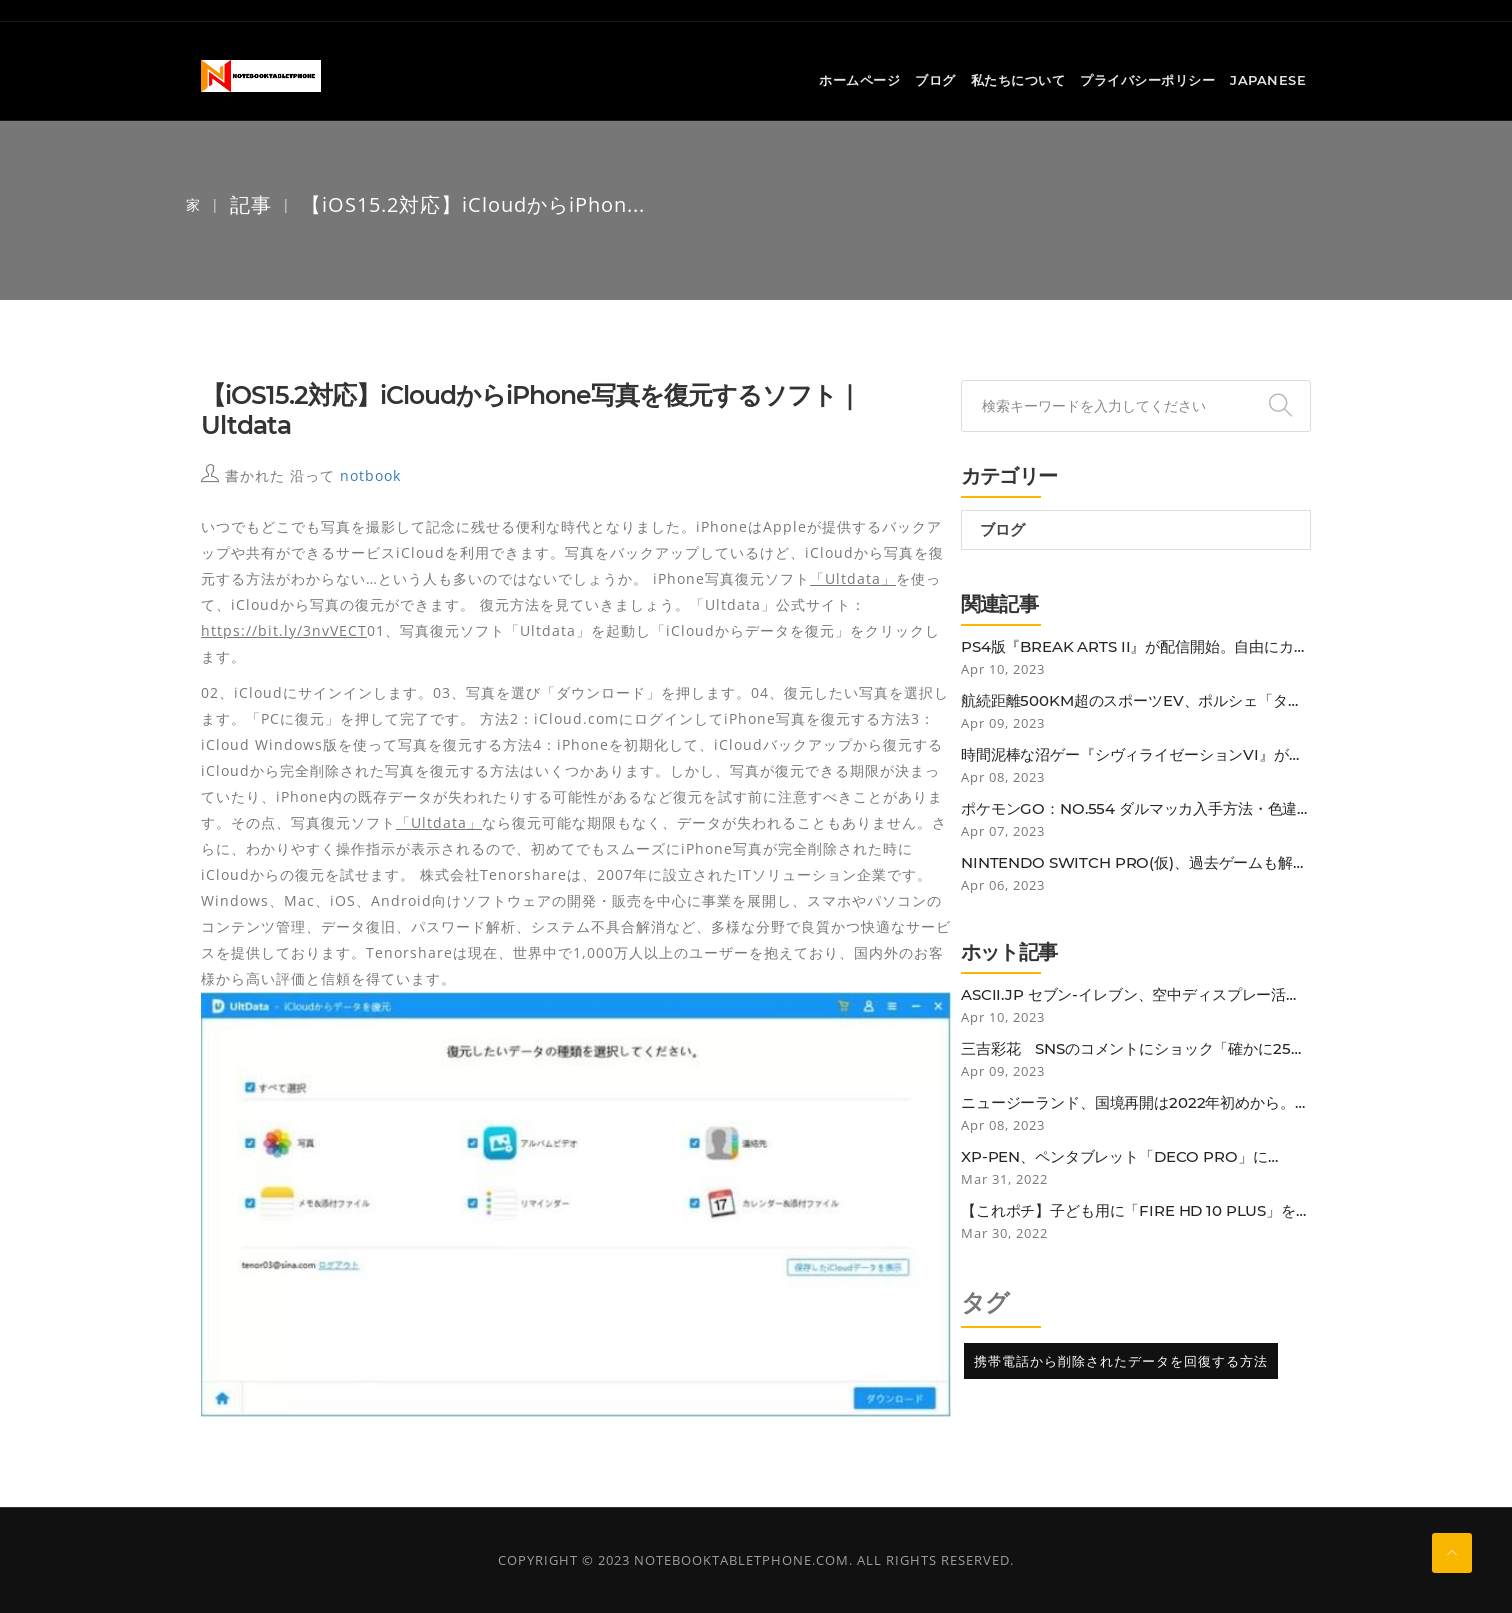 This screenshot has width=1512, height=1613. I want to click on PS4版『BREAK ARTS II』が配信開始。自由にカスタマイズした人型ロボットに乗り込み、最速を目指す, so click(1135, 647).